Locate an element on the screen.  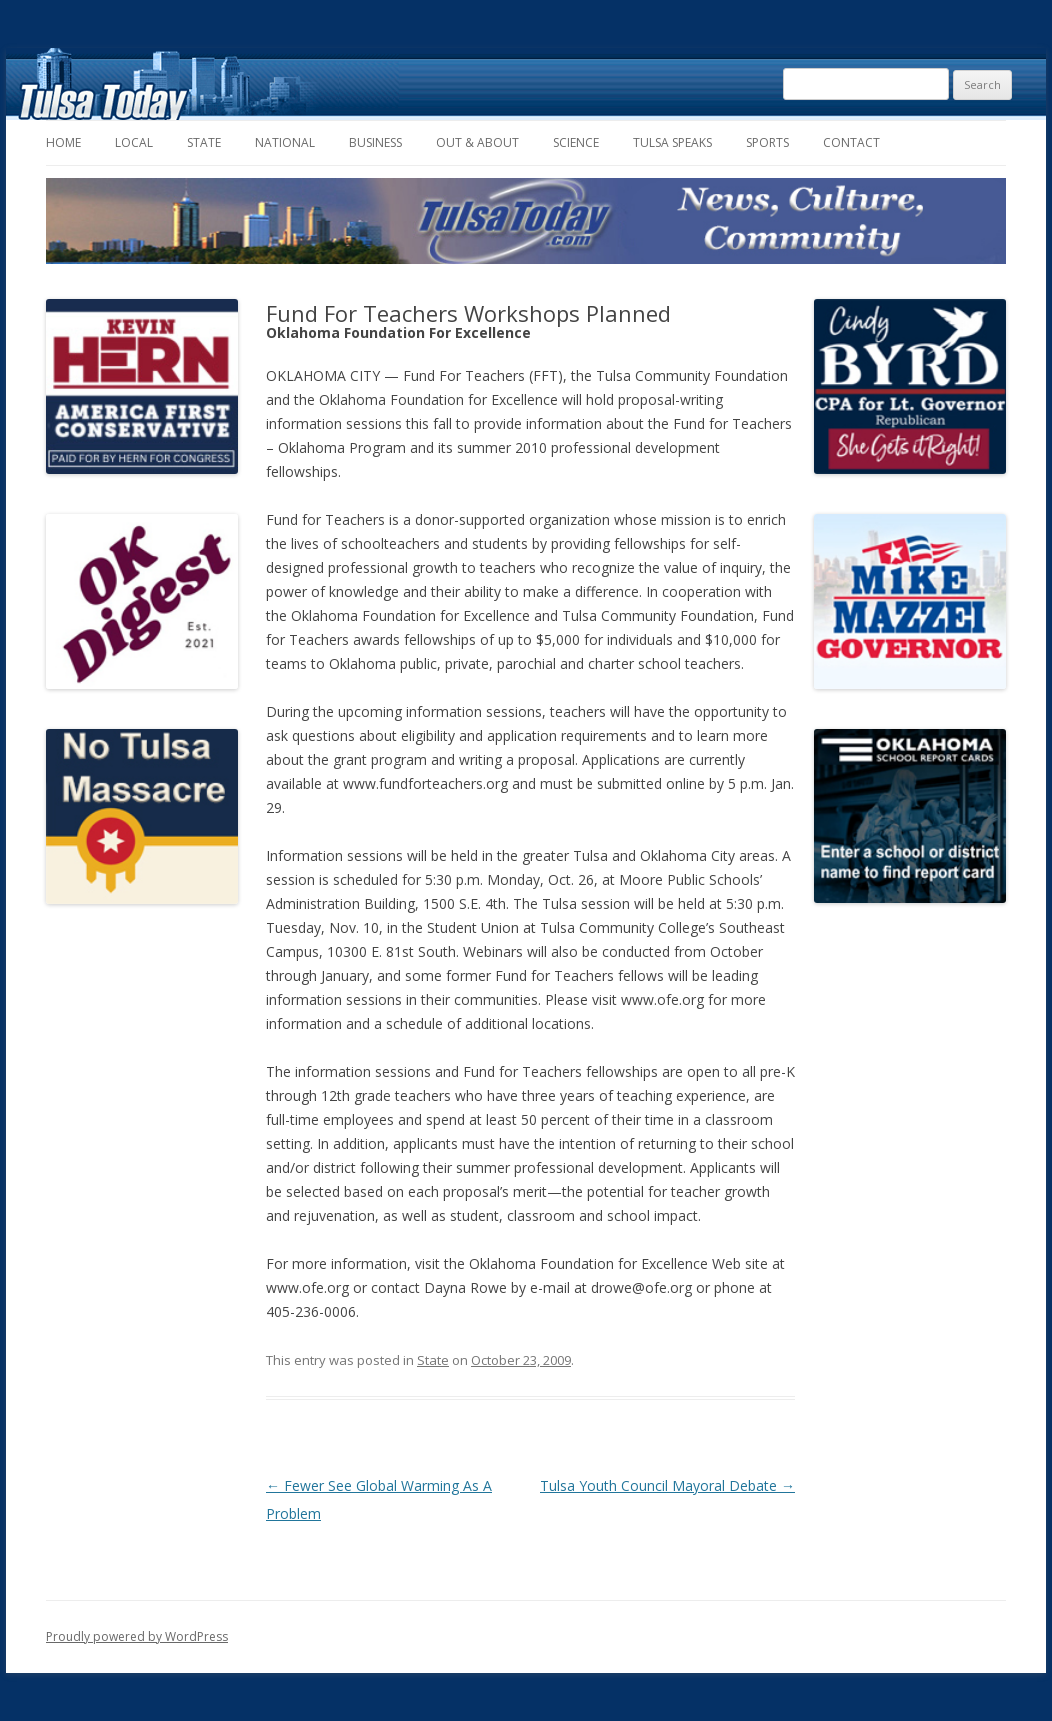
National is located at coordinates (285, 142).